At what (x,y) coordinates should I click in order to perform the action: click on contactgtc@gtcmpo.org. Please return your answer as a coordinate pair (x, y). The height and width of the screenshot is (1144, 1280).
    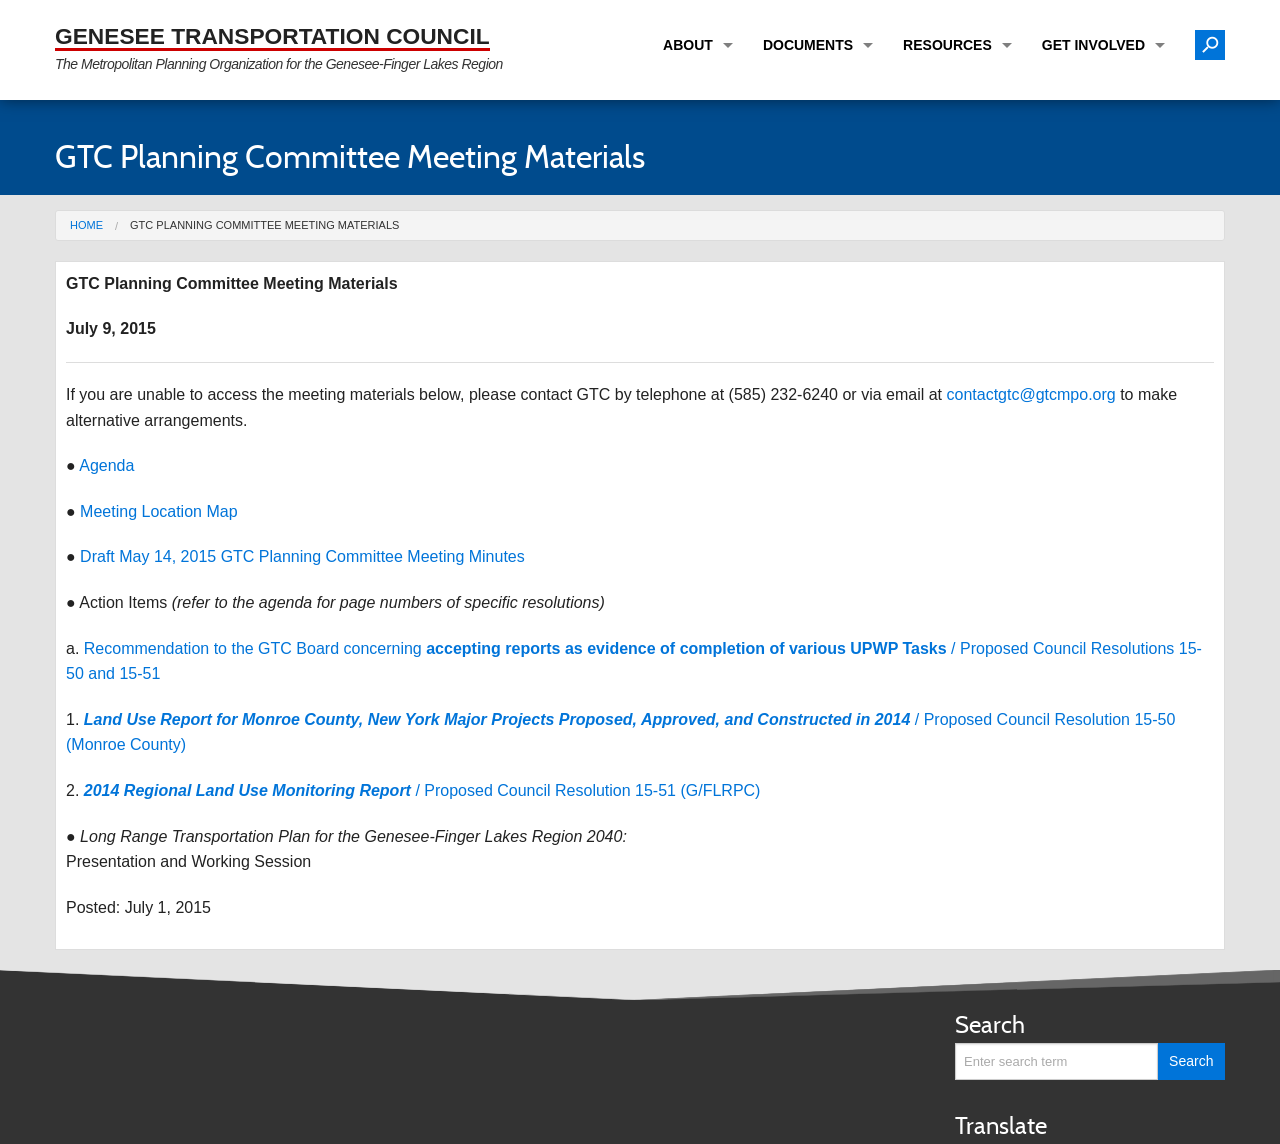
    Looking at the image, I should click on (1031, 394).